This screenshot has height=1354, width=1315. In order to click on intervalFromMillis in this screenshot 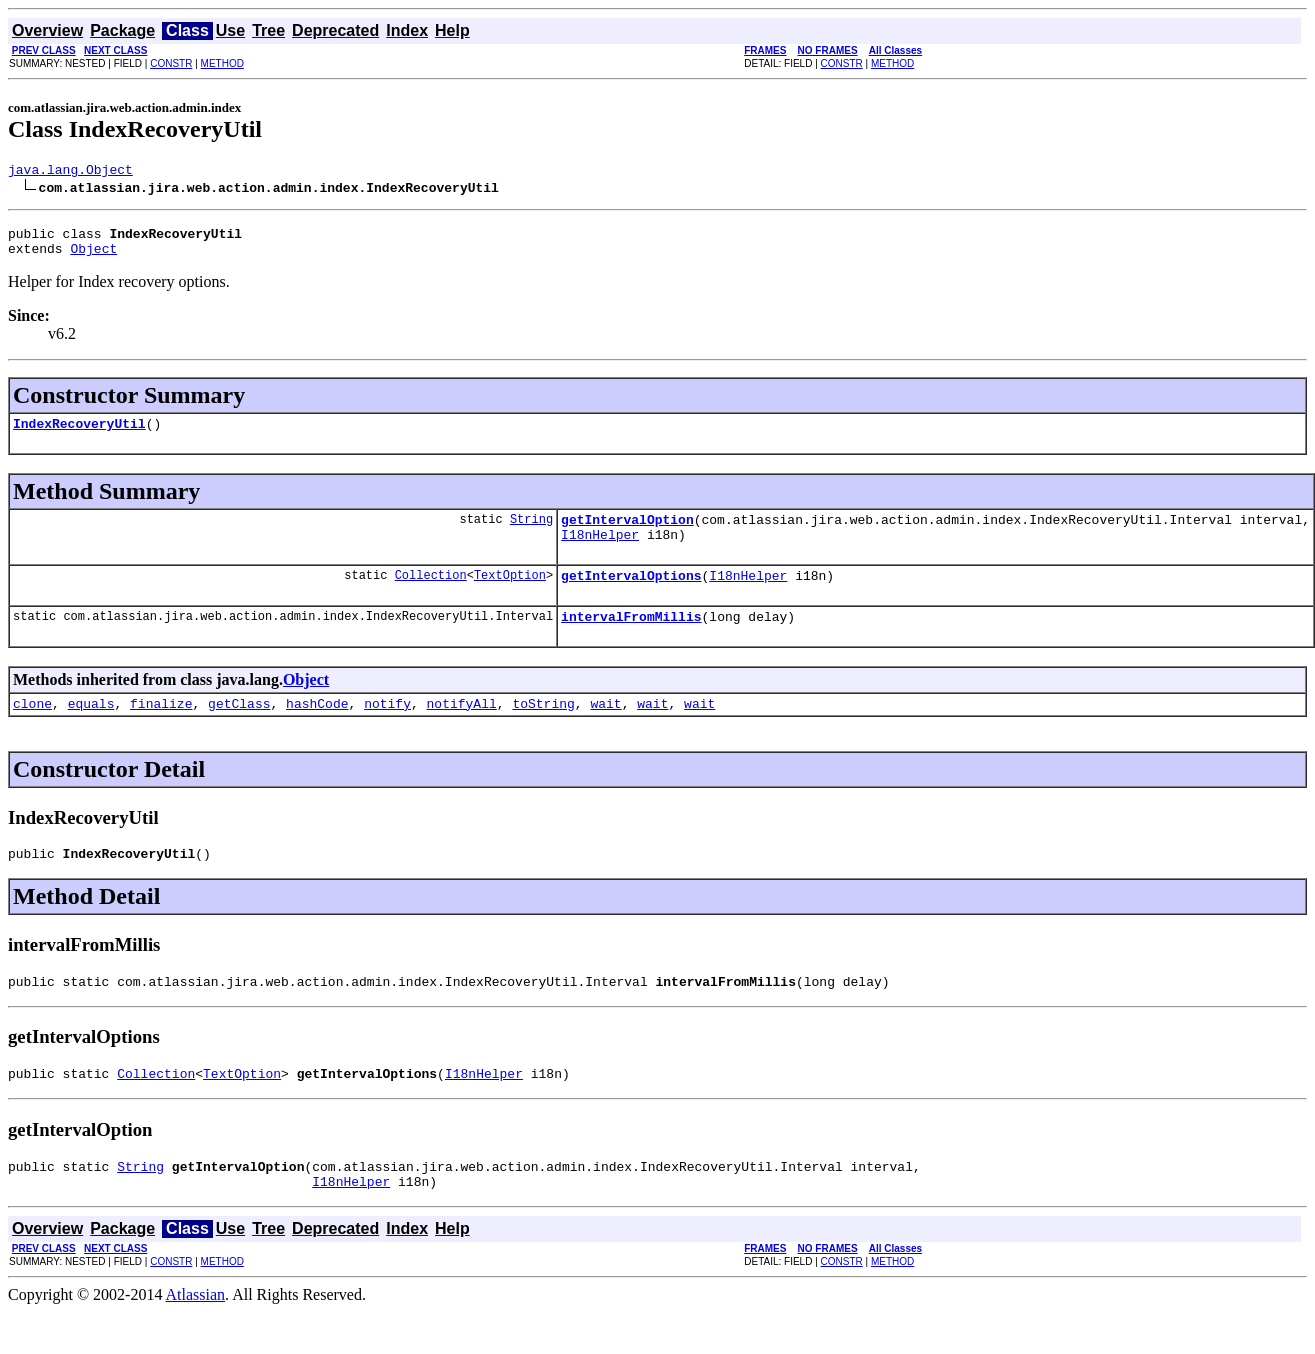, I will do `click(631, 640)`.